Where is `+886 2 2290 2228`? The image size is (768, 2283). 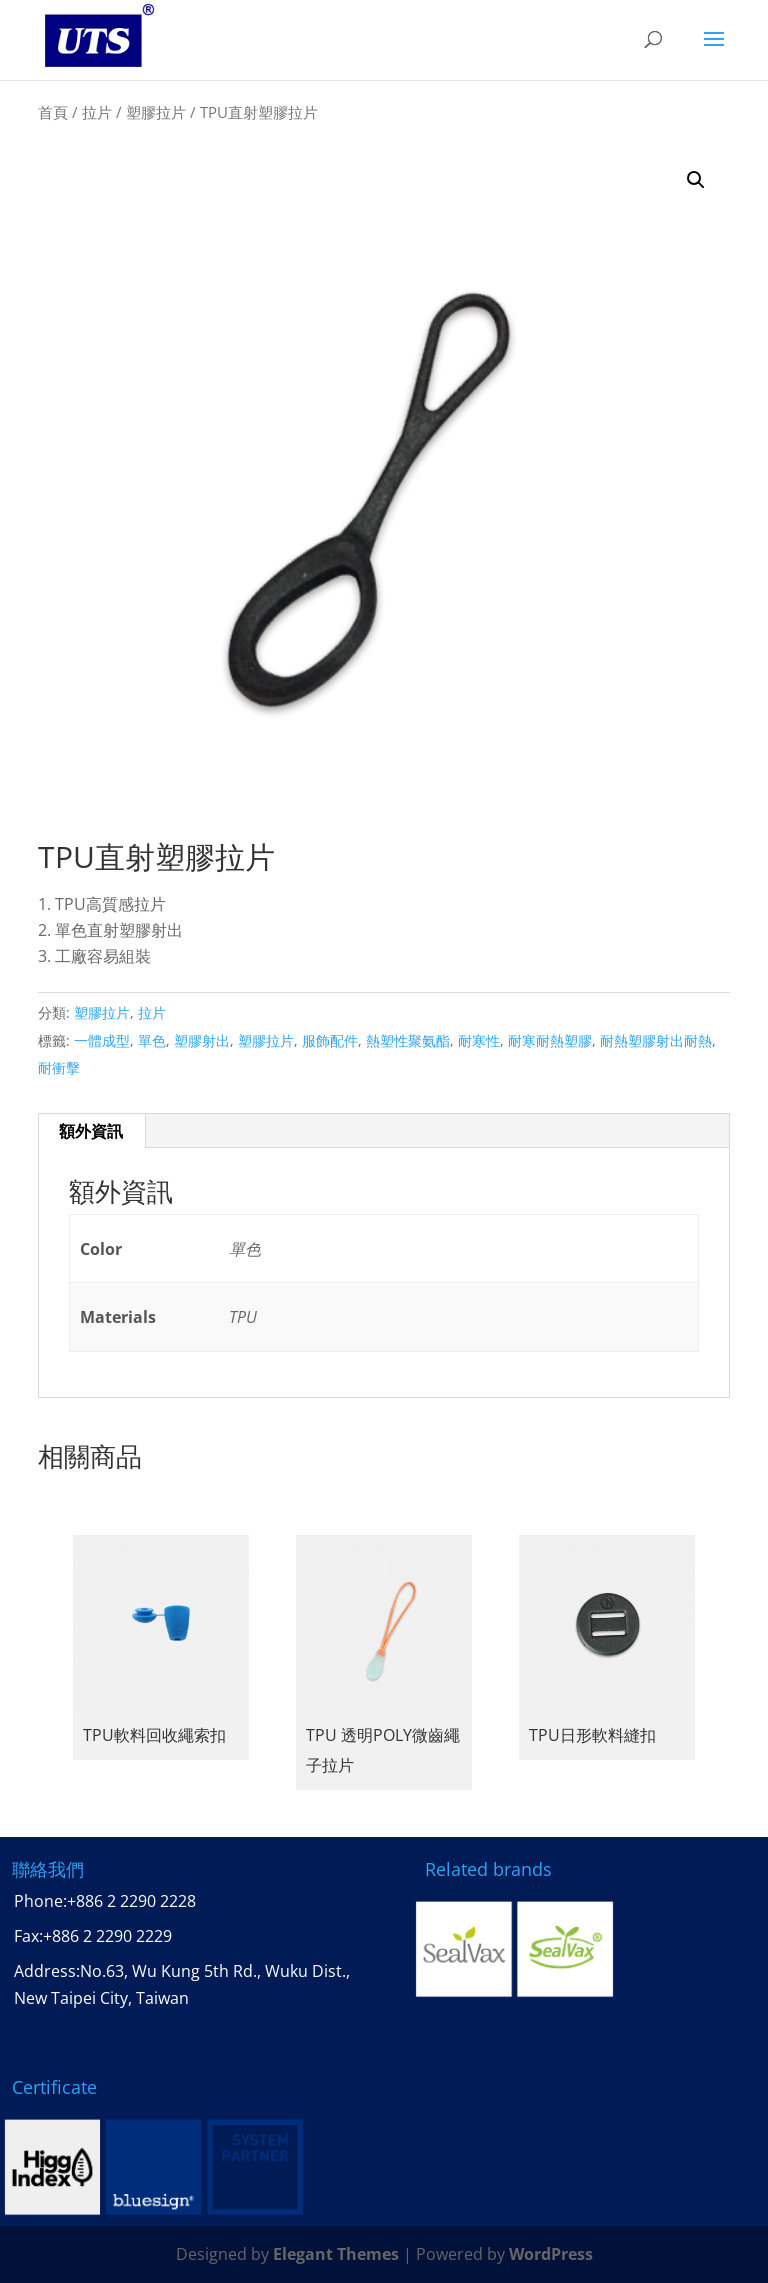
+886 2 2290 2228 is located at coordinates (131, 1901).